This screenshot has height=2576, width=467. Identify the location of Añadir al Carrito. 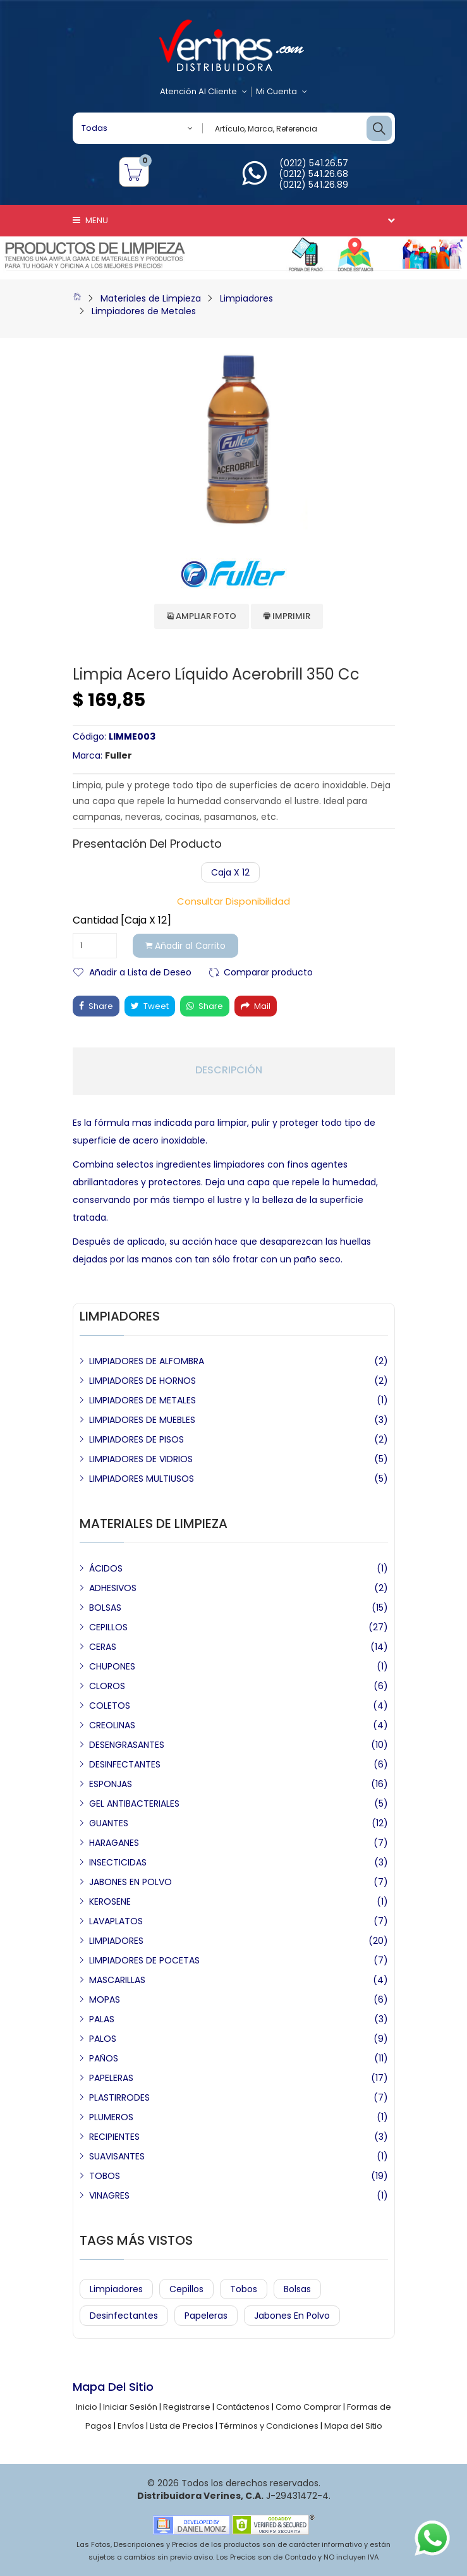
(185, 945).